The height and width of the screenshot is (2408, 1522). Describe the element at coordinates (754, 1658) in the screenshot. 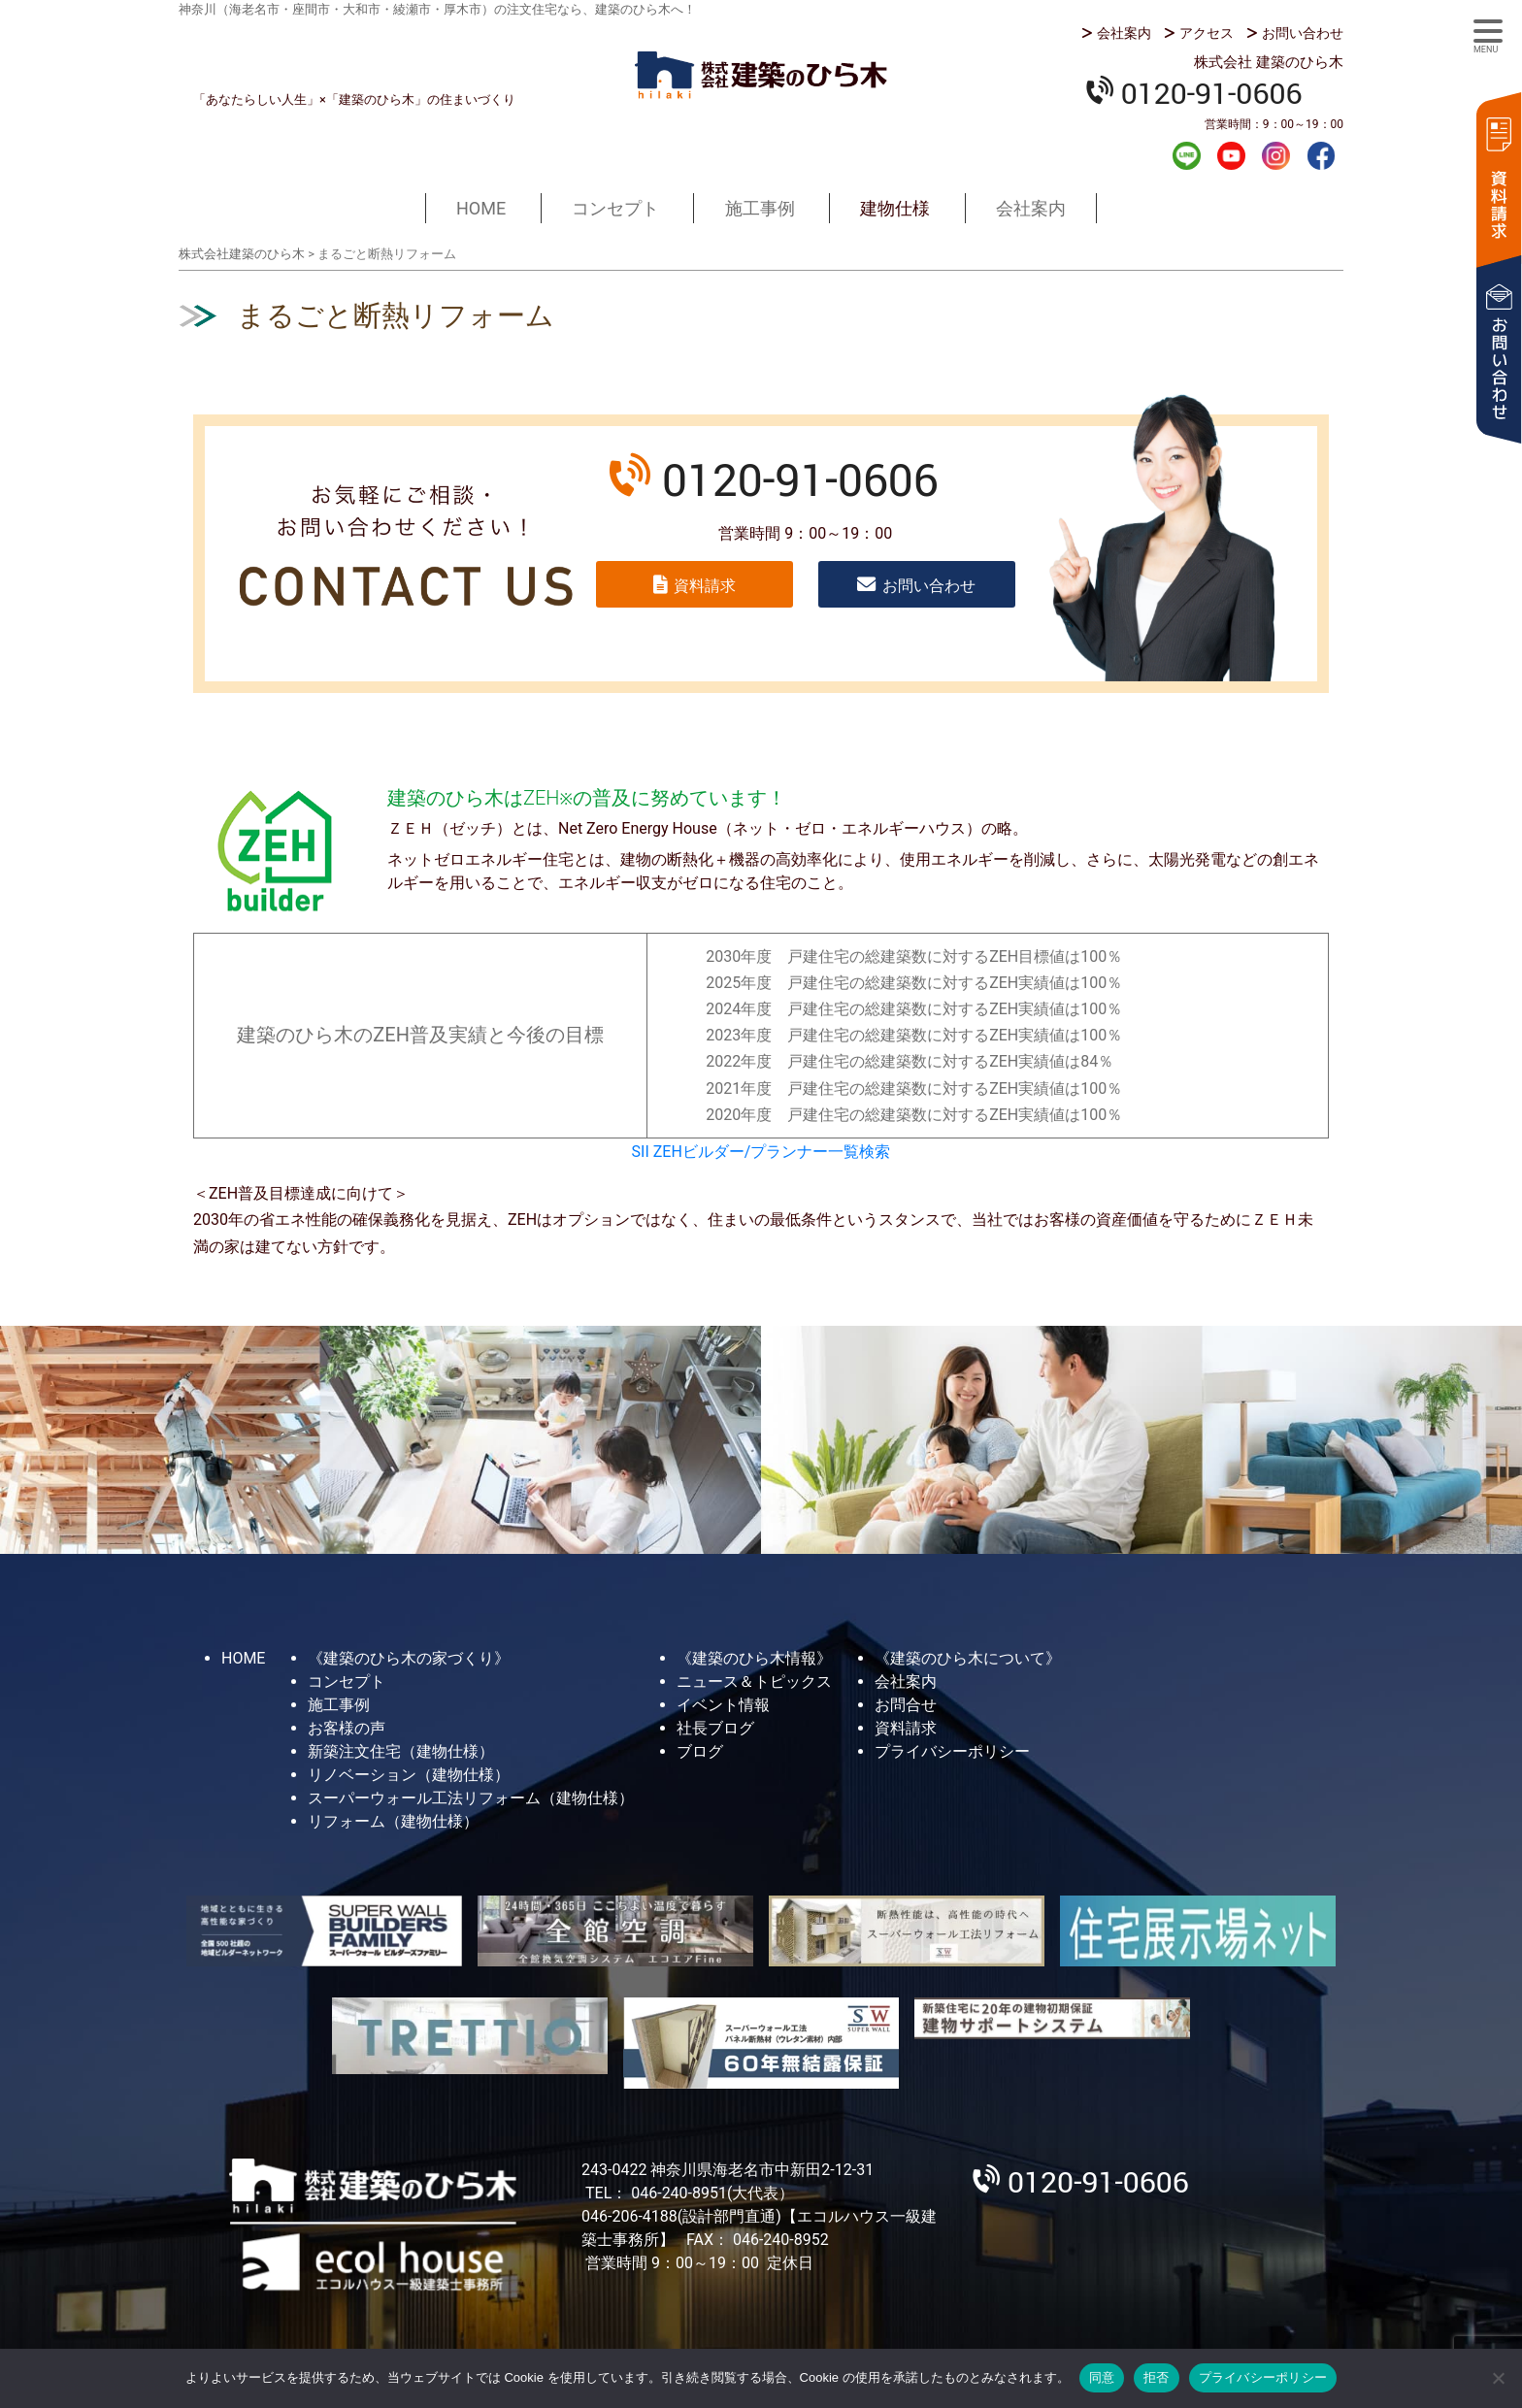

I see `《建築のひら木情報》` at that location.